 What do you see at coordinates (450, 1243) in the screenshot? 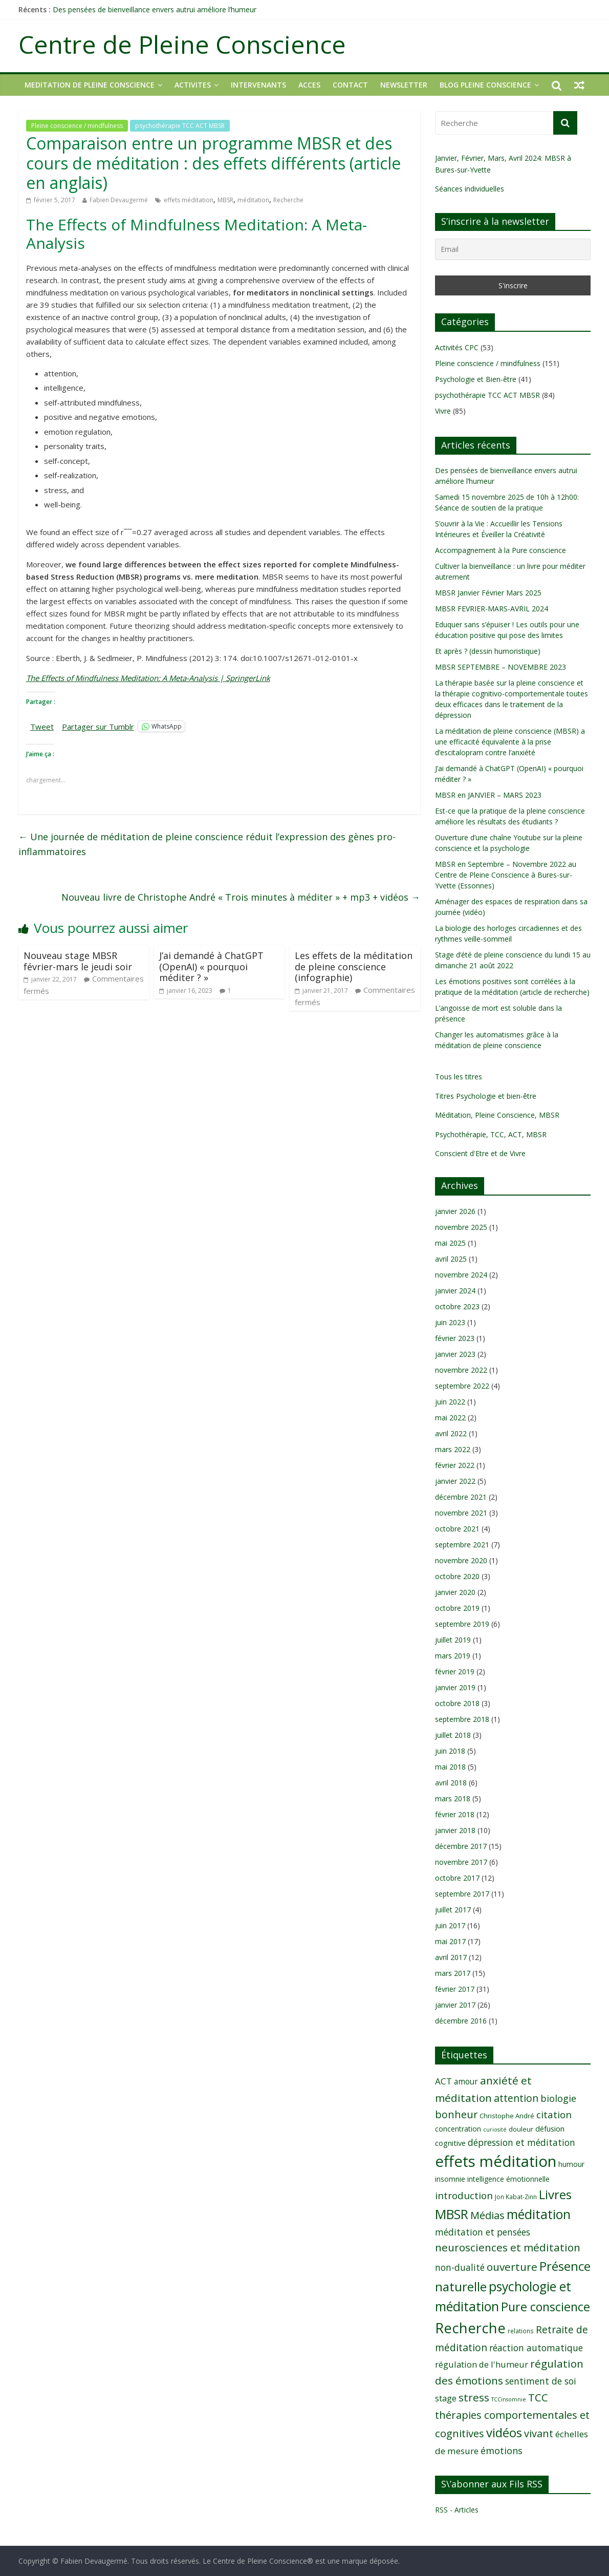
I see `mai 2025` at bounding box center [450, 1243].